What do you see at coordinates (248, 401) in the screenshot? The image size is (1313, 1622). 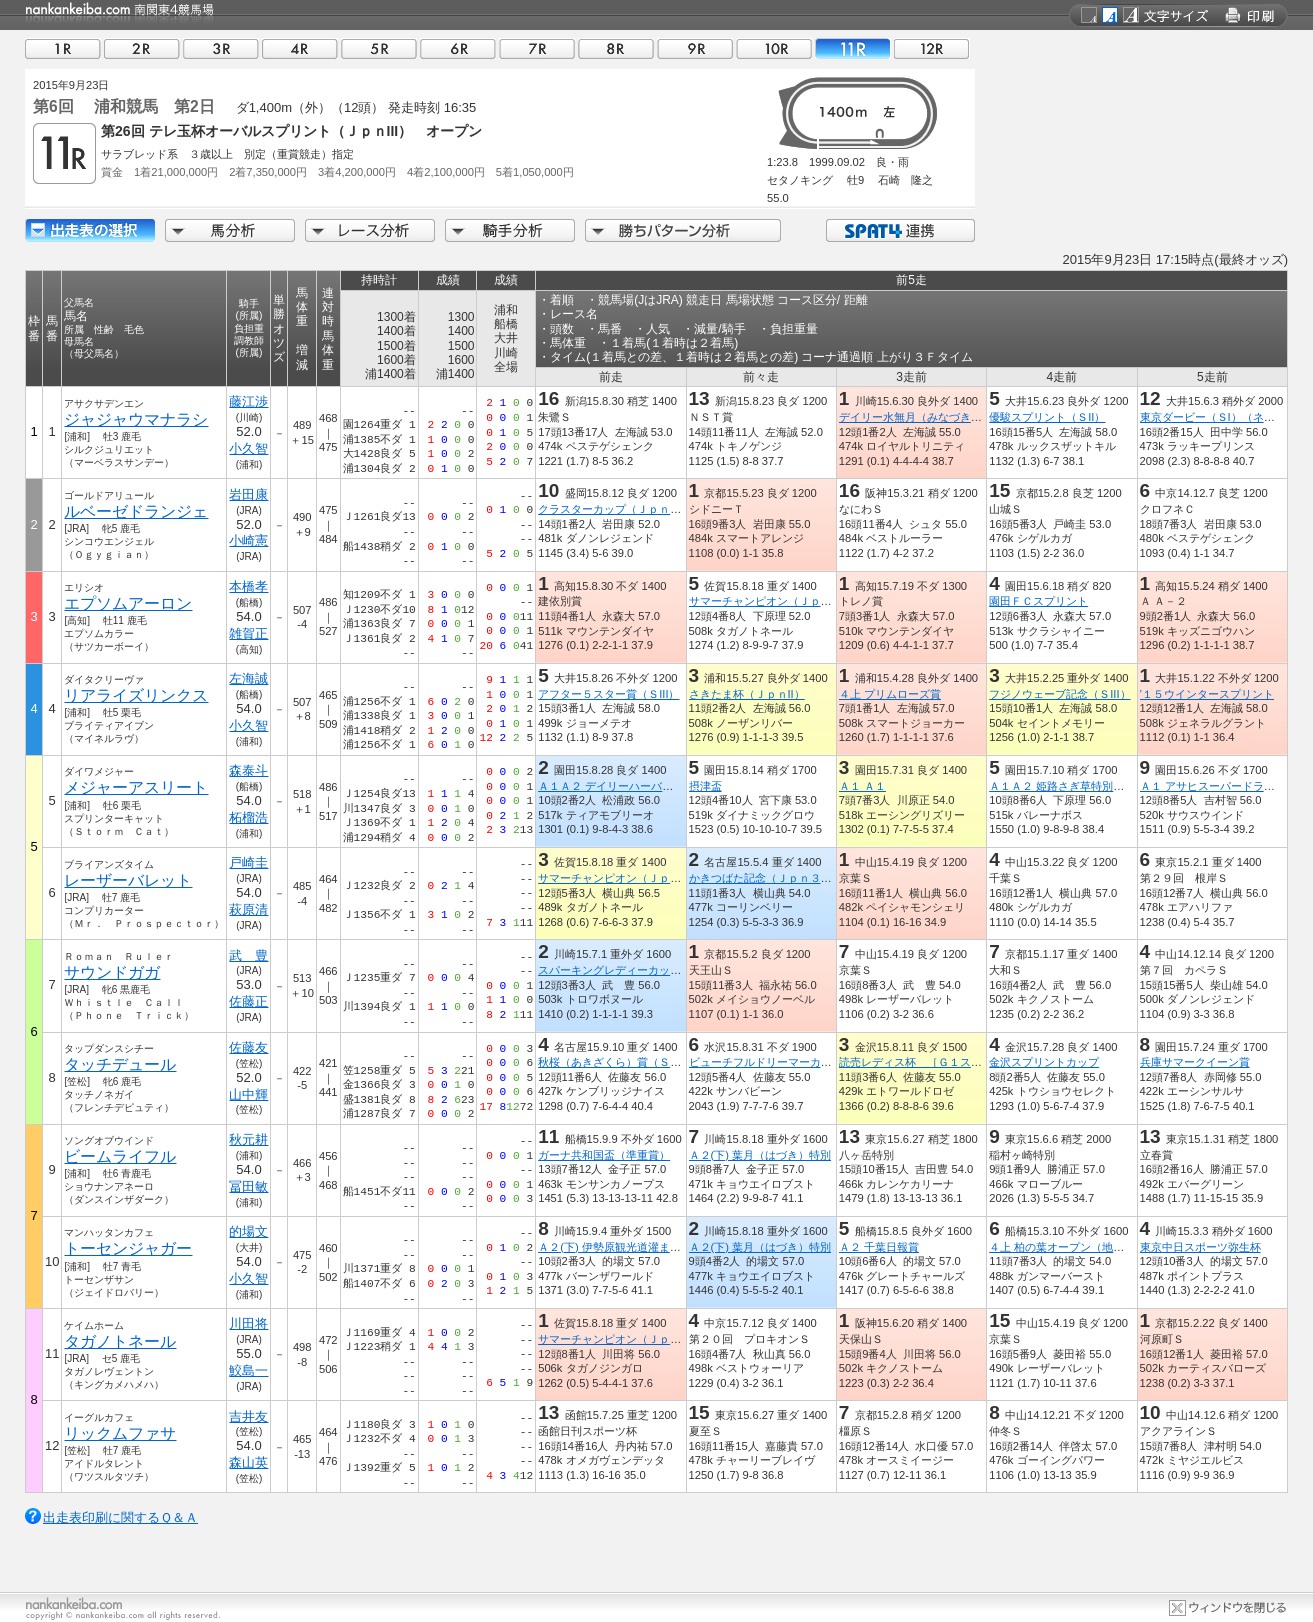 I see `藤江渉` at bounding box center [248, 401].